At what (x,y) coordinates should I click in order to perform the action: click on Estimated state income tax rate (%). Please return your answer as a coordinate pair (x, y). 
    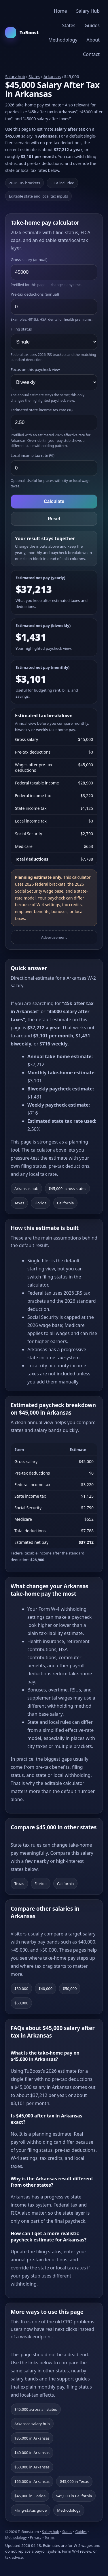
    Looking at the image, I should click on (42, 409).